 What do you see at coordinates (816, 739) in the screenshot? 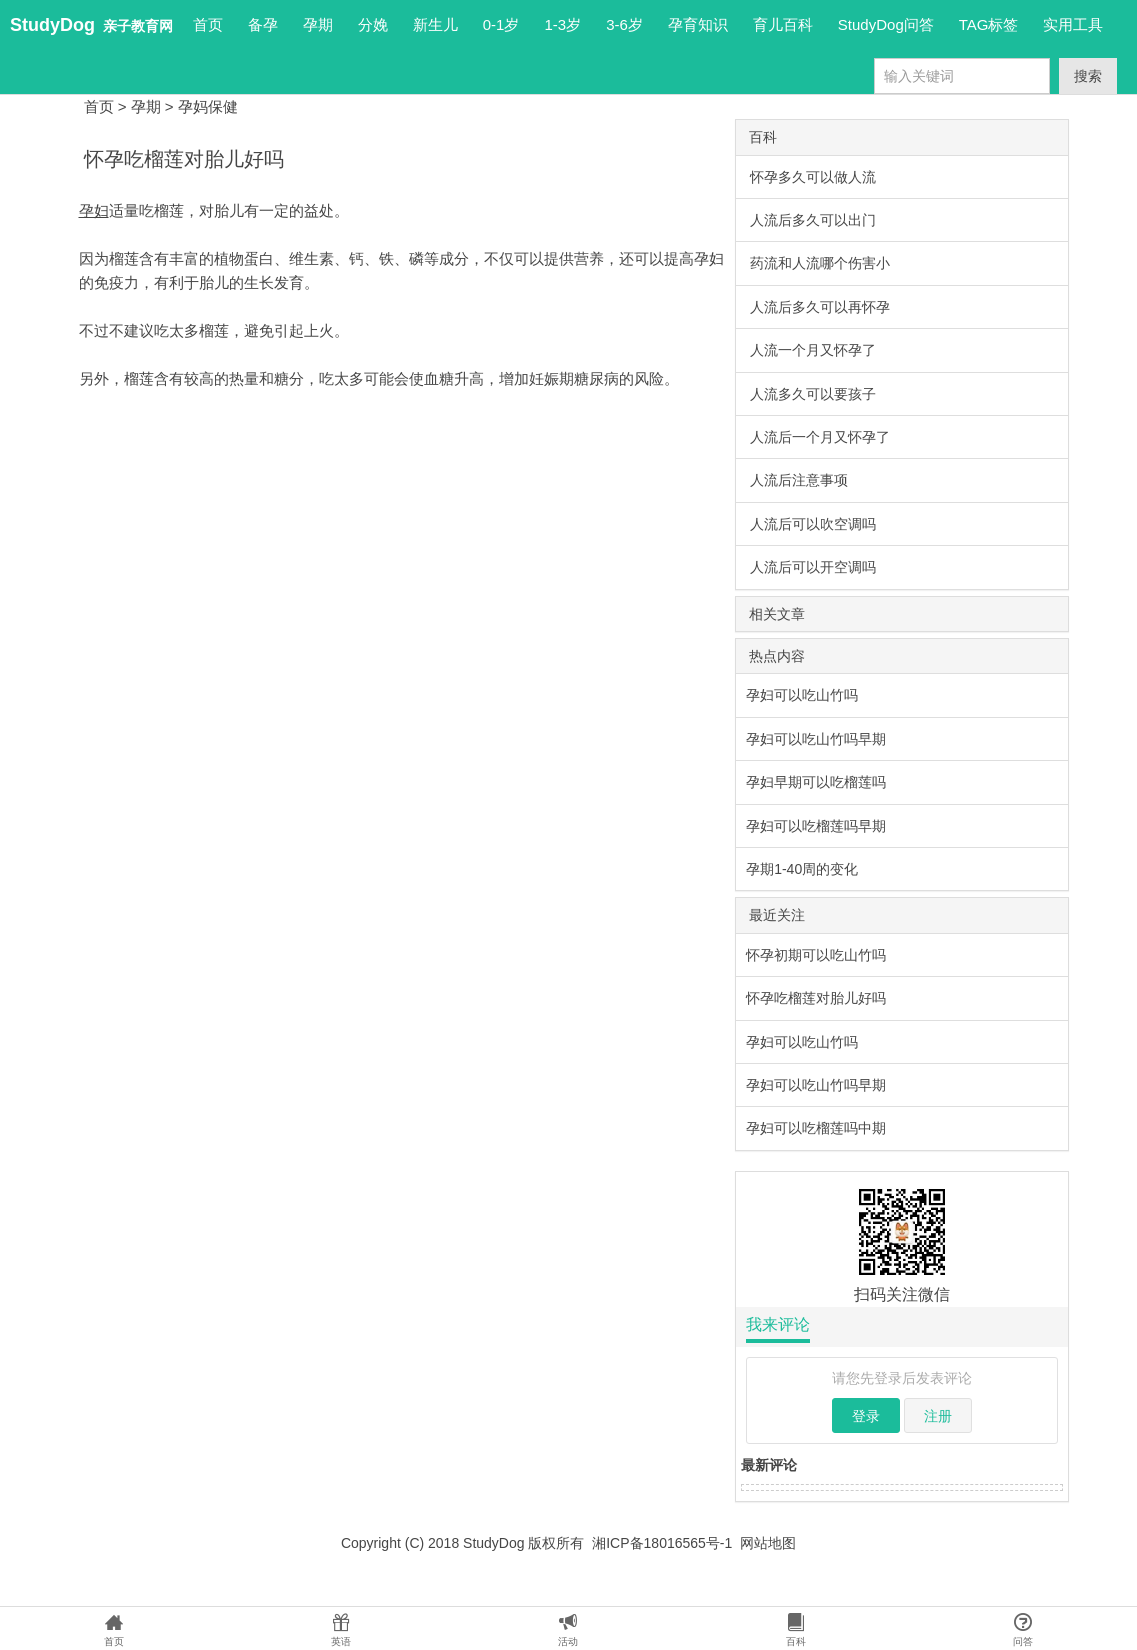
I see `孕妇可以吃山竹吗早期` at bounding box center [816, 739].